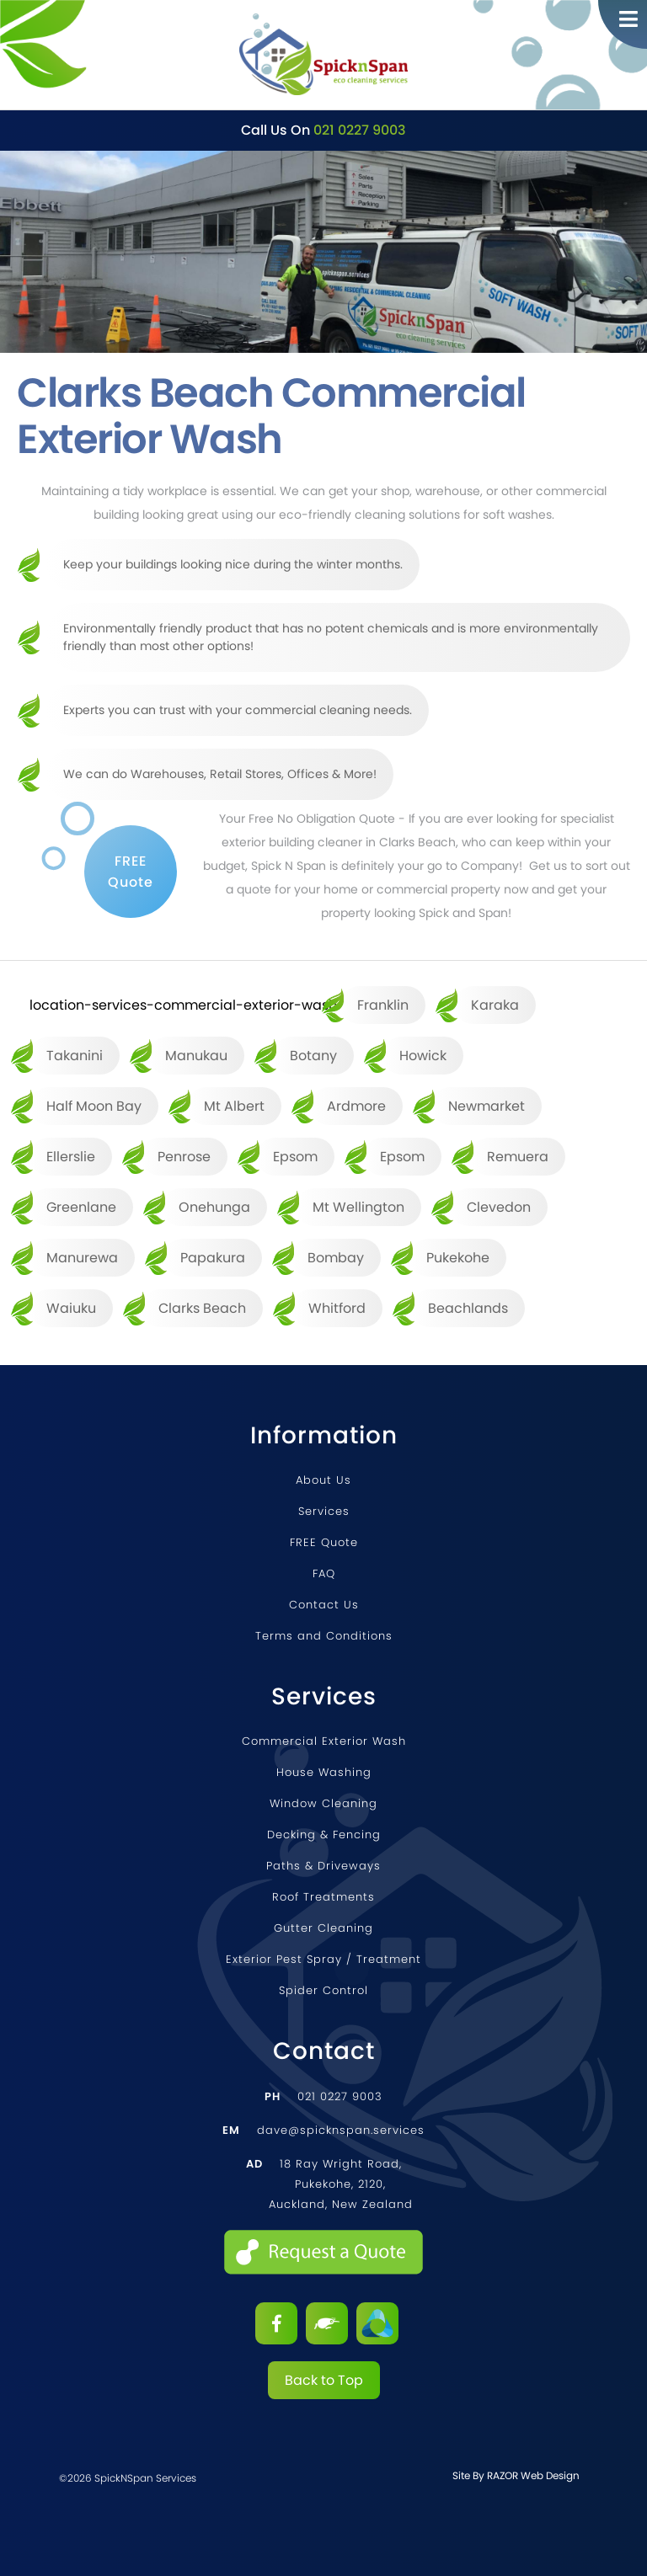  Describe the element at coordinates (468, 1308) in the screenshot. I see `Beachlands` at that location.